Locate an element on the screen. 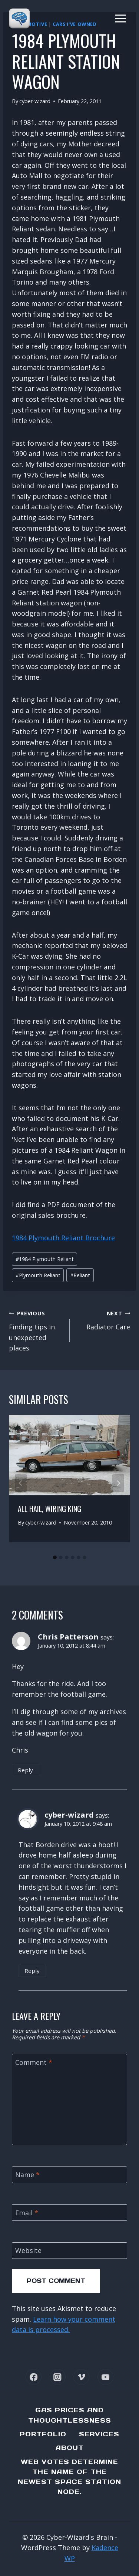 The height and width of the screenshot is (2576, 139). All hail, Wiring King is located at coordinates (49, 1508).